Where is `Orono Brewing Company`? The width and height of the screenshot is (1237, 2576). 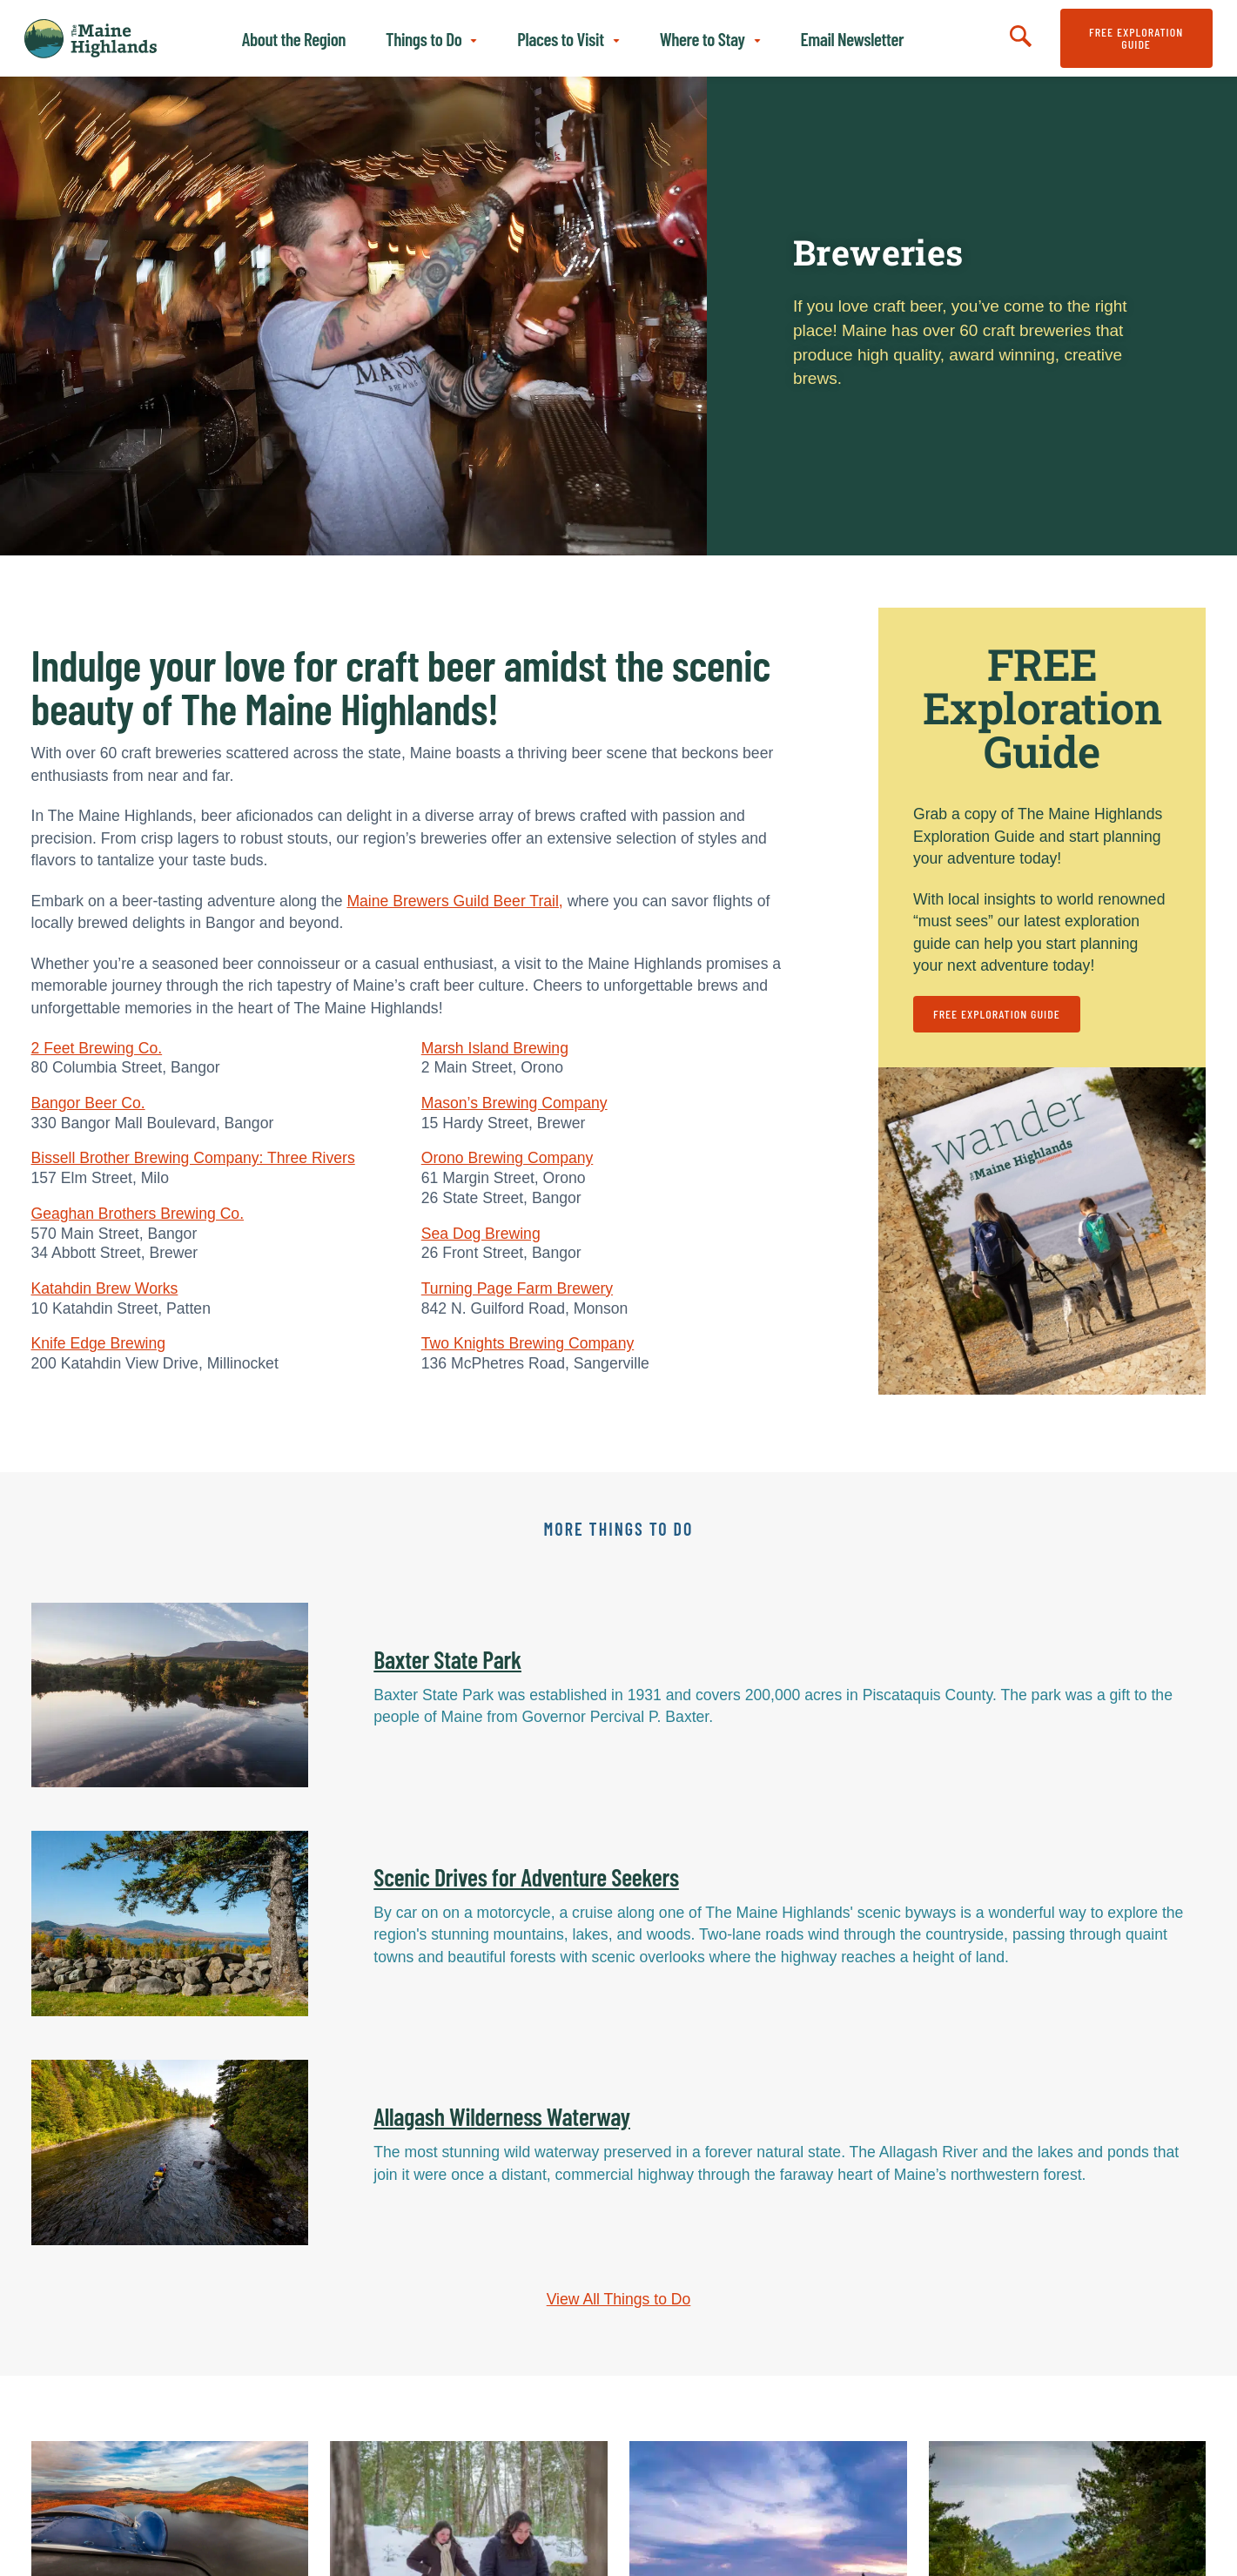
Orono Brewing Company is located at coordinates (507, 1158).